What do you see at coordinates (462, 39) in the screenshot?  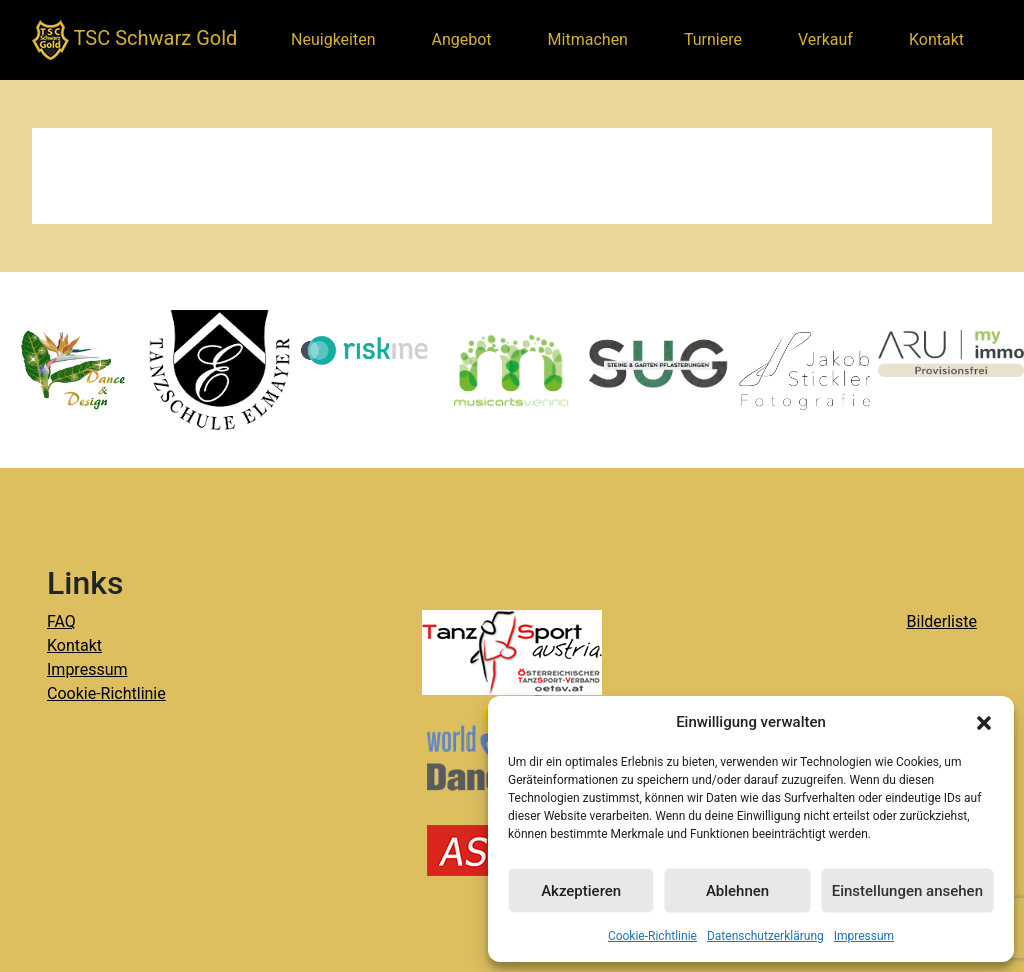 I see `Angebot` at bounding box center [462, 39].